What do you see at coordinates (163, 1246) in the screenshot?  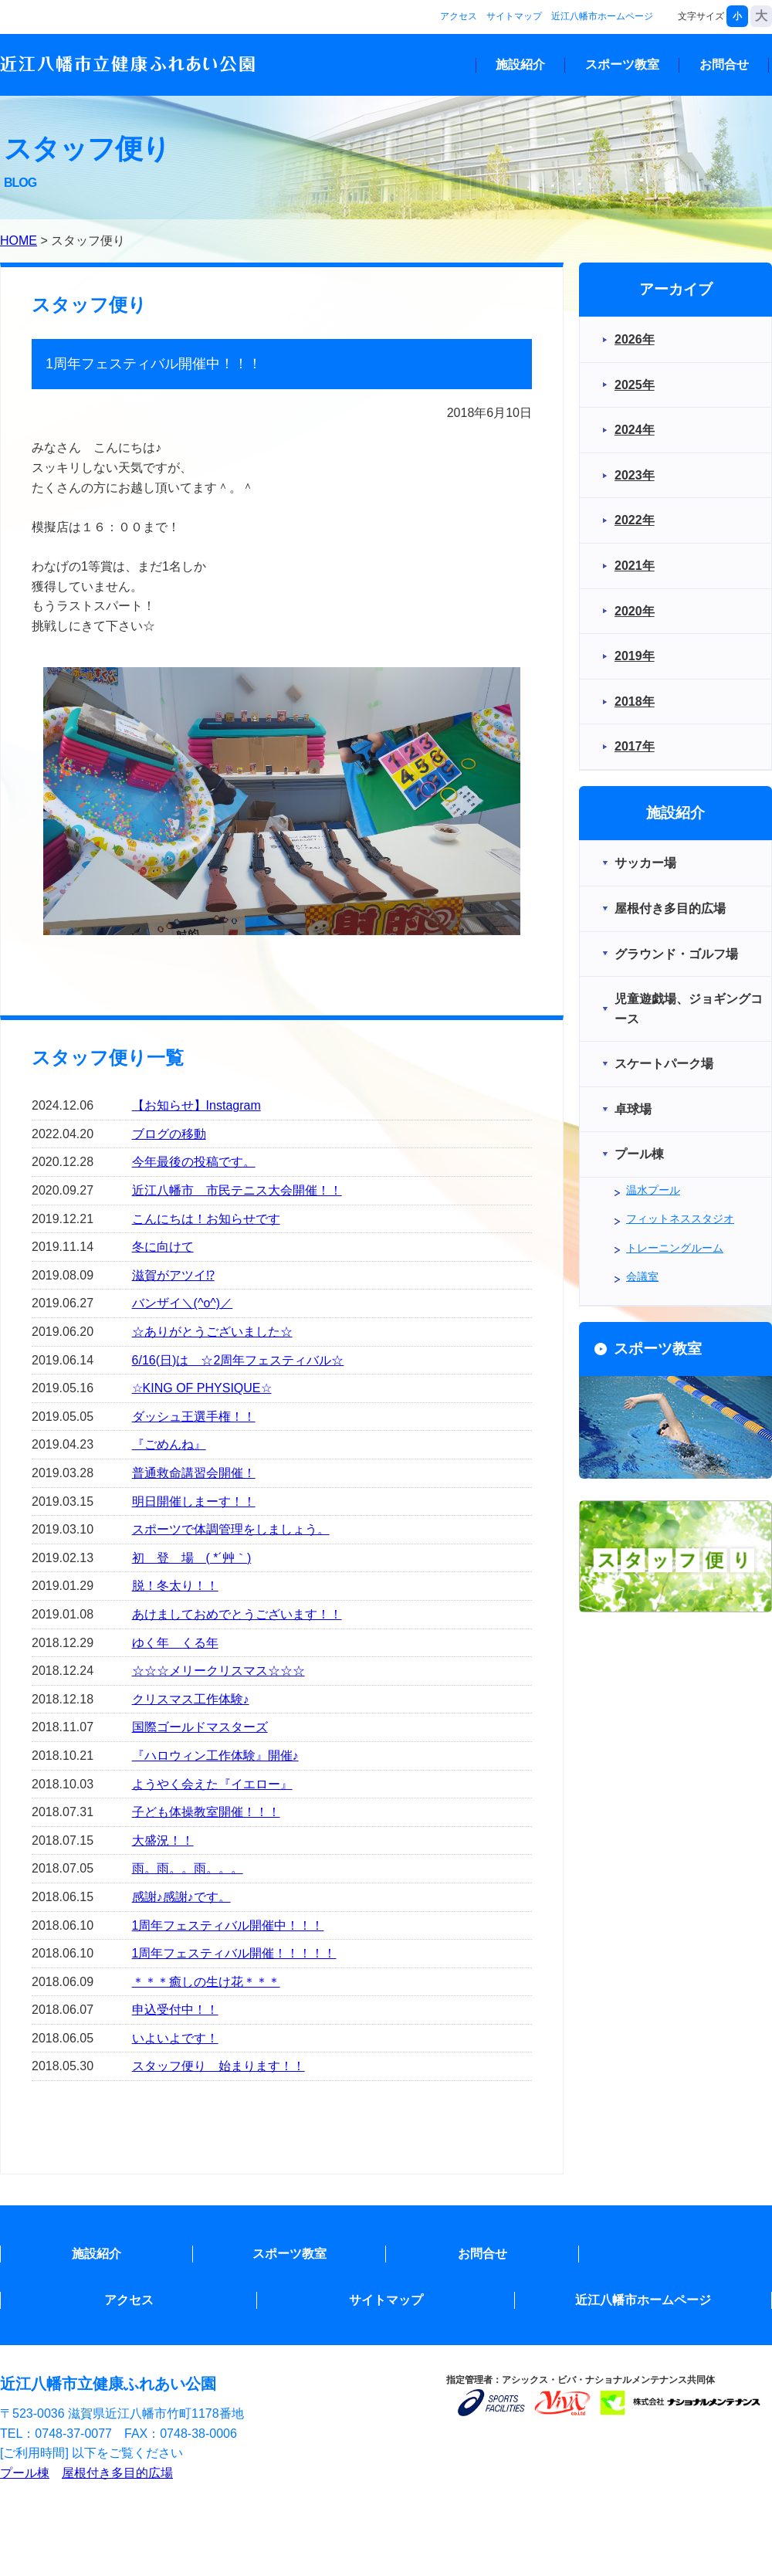 I see `冬に向けて` at bounding box center [163, 1246].